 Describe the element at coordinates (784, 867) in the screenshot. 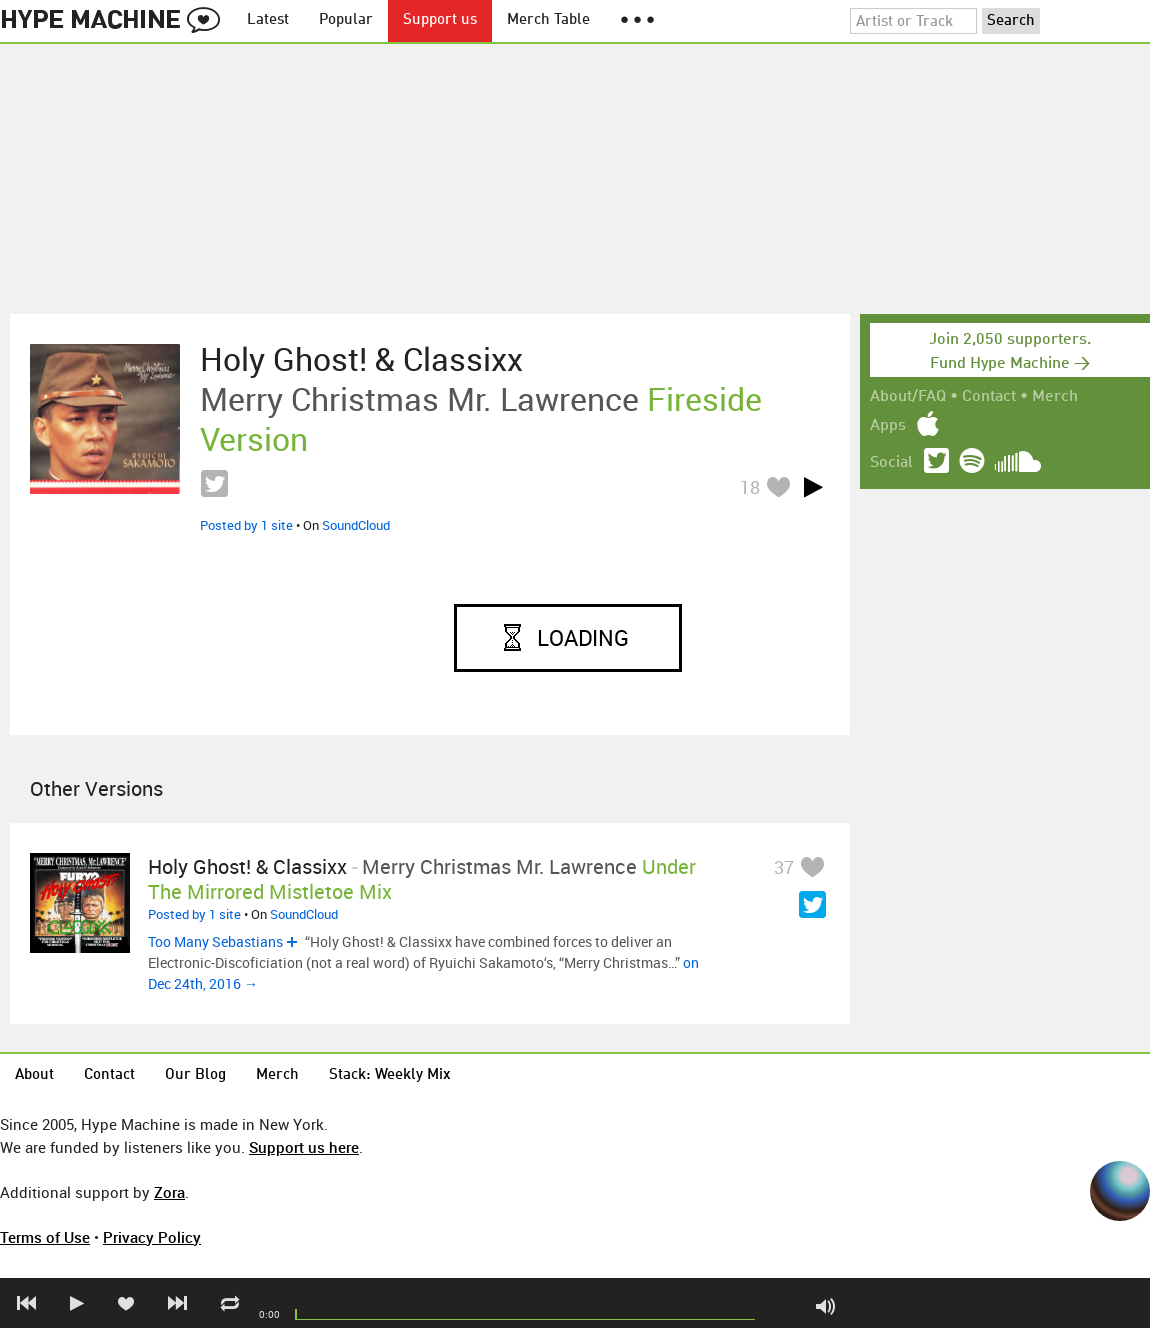

I see `37` at that location.